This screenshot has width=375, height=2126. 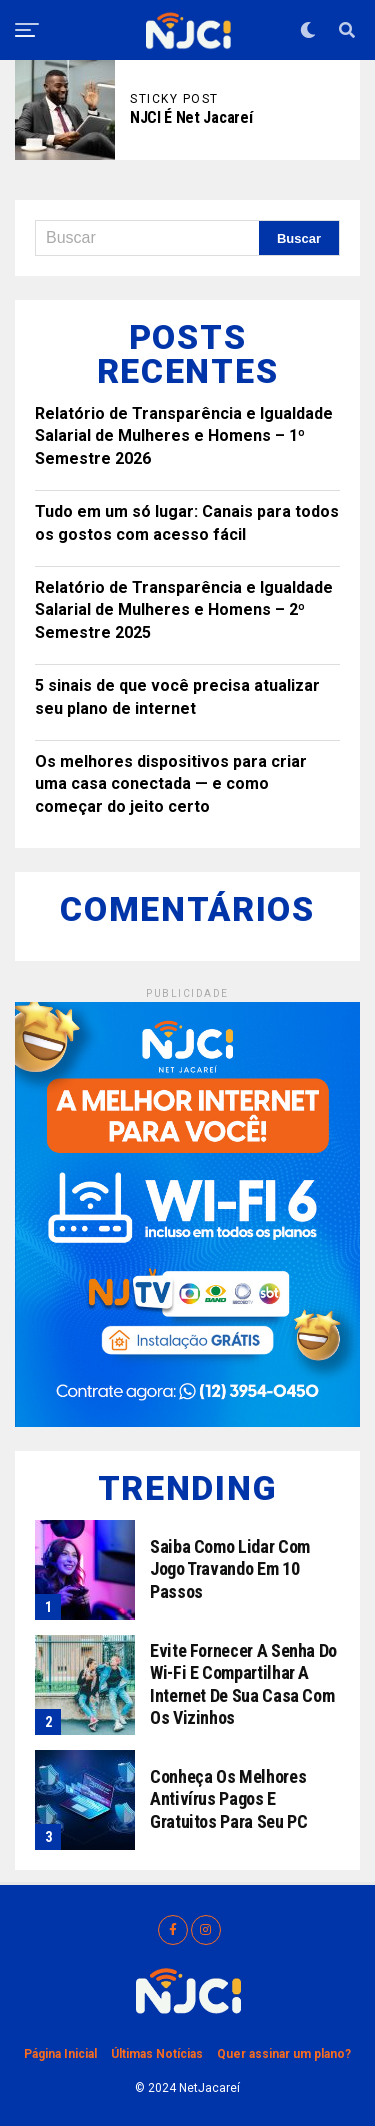 What do you see at coordinates (60, 2054) in the screenshot?
I see `Página Inicial` at bounding box center [60, 2054].